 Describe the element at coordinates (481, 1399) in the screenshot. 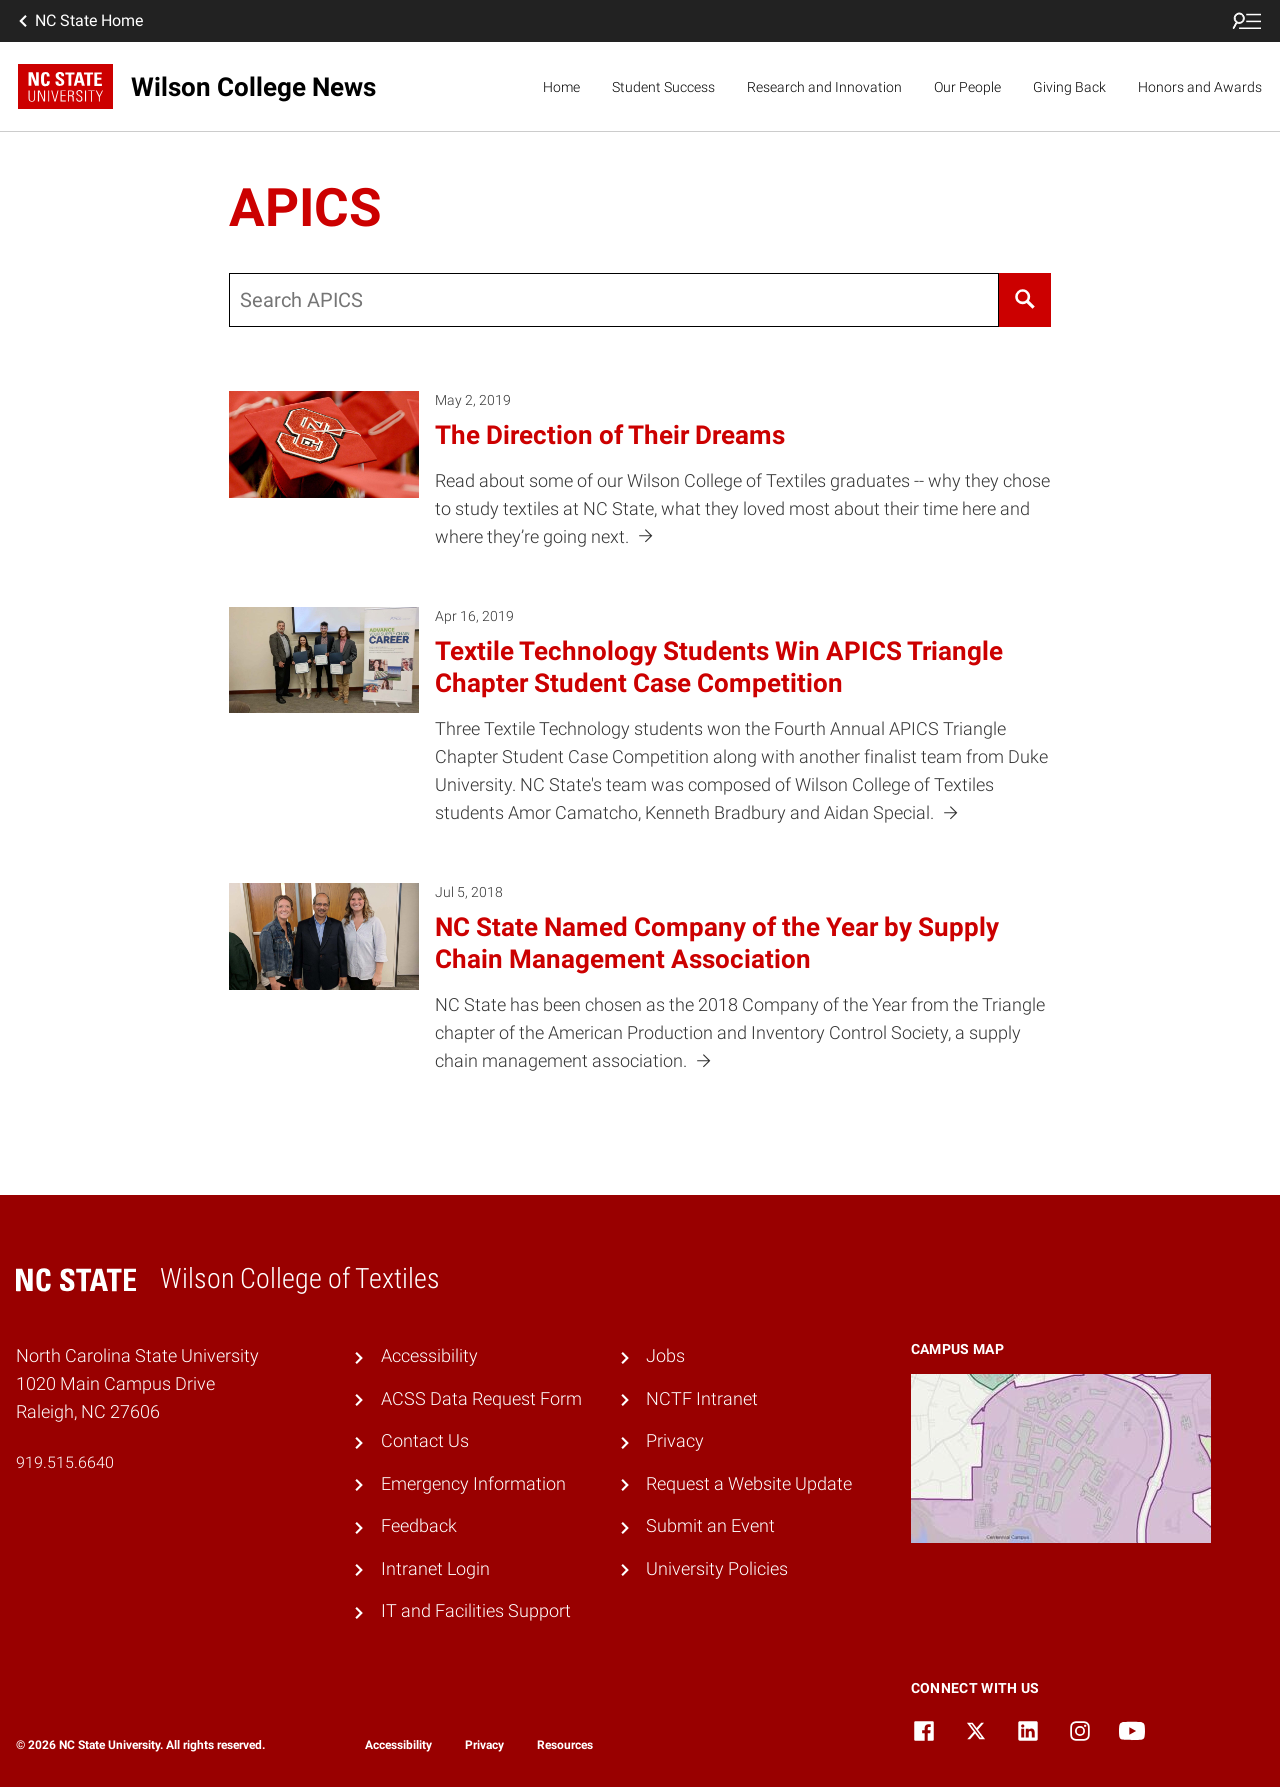

I see `ACSS Data Request Form` at that location.